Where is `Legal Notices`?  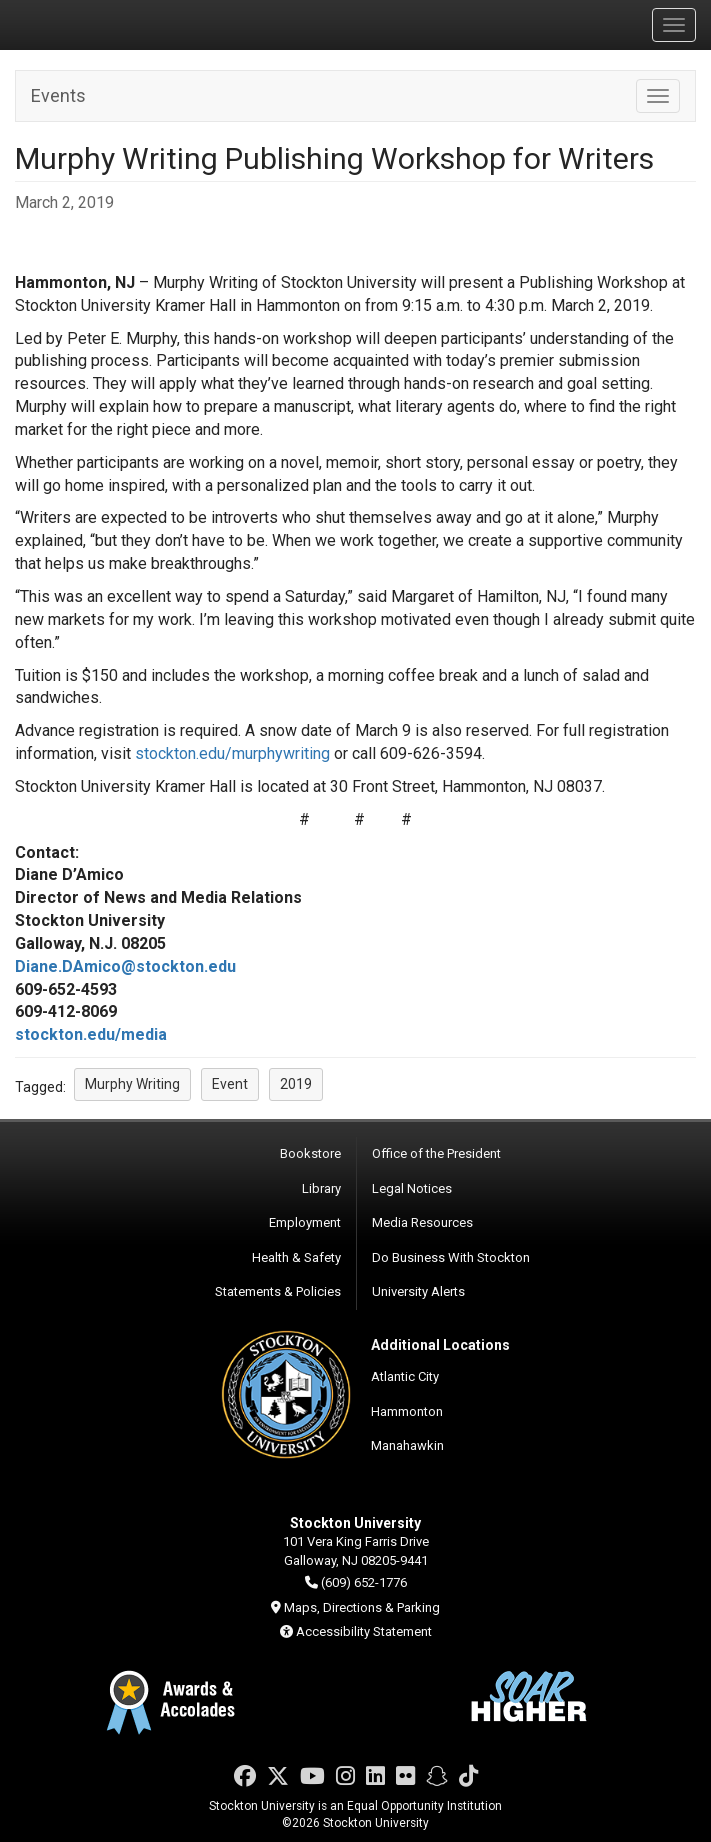
Legal Notices is located at coordinates (412, 1188).